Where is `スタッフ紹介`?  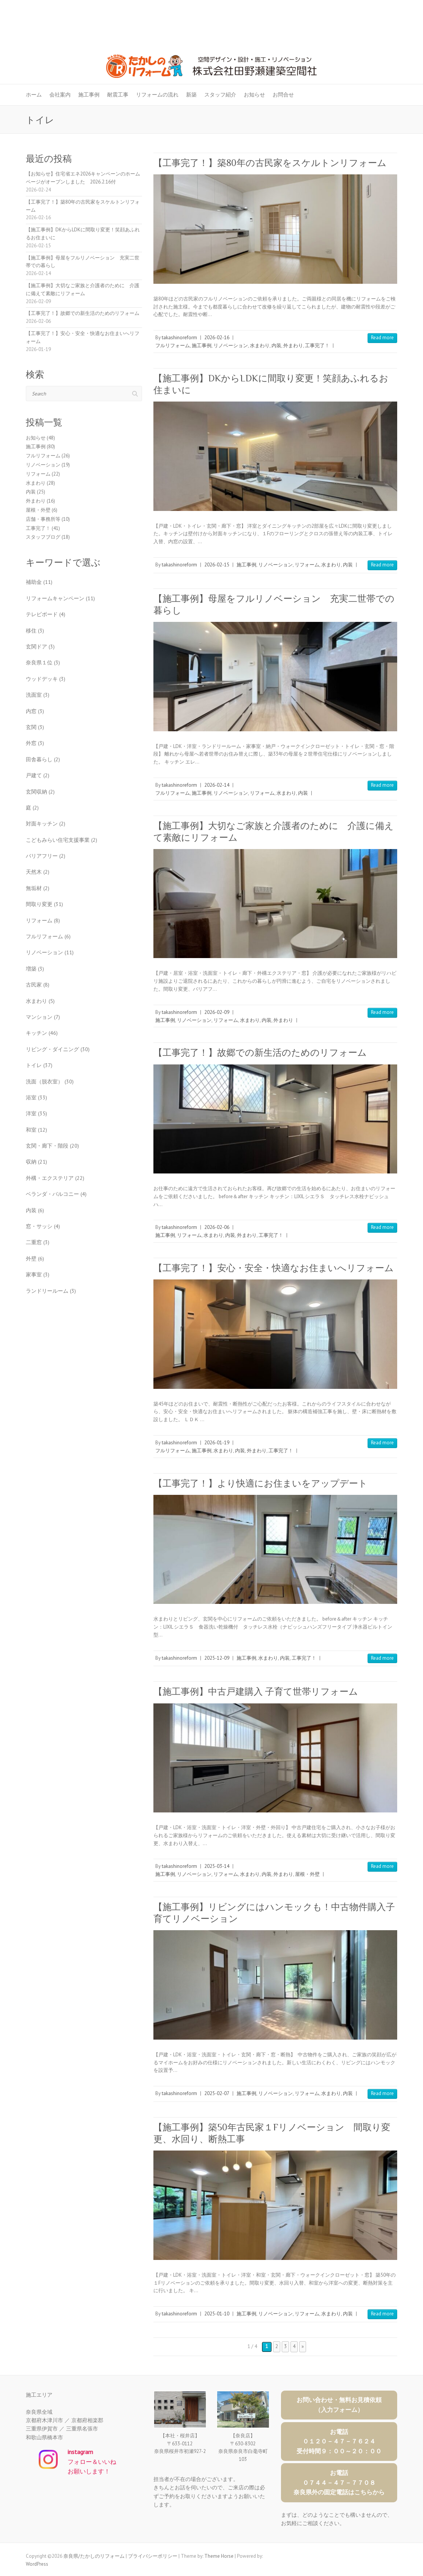
スタッフ紹介 is located at coordinates (220, 94).